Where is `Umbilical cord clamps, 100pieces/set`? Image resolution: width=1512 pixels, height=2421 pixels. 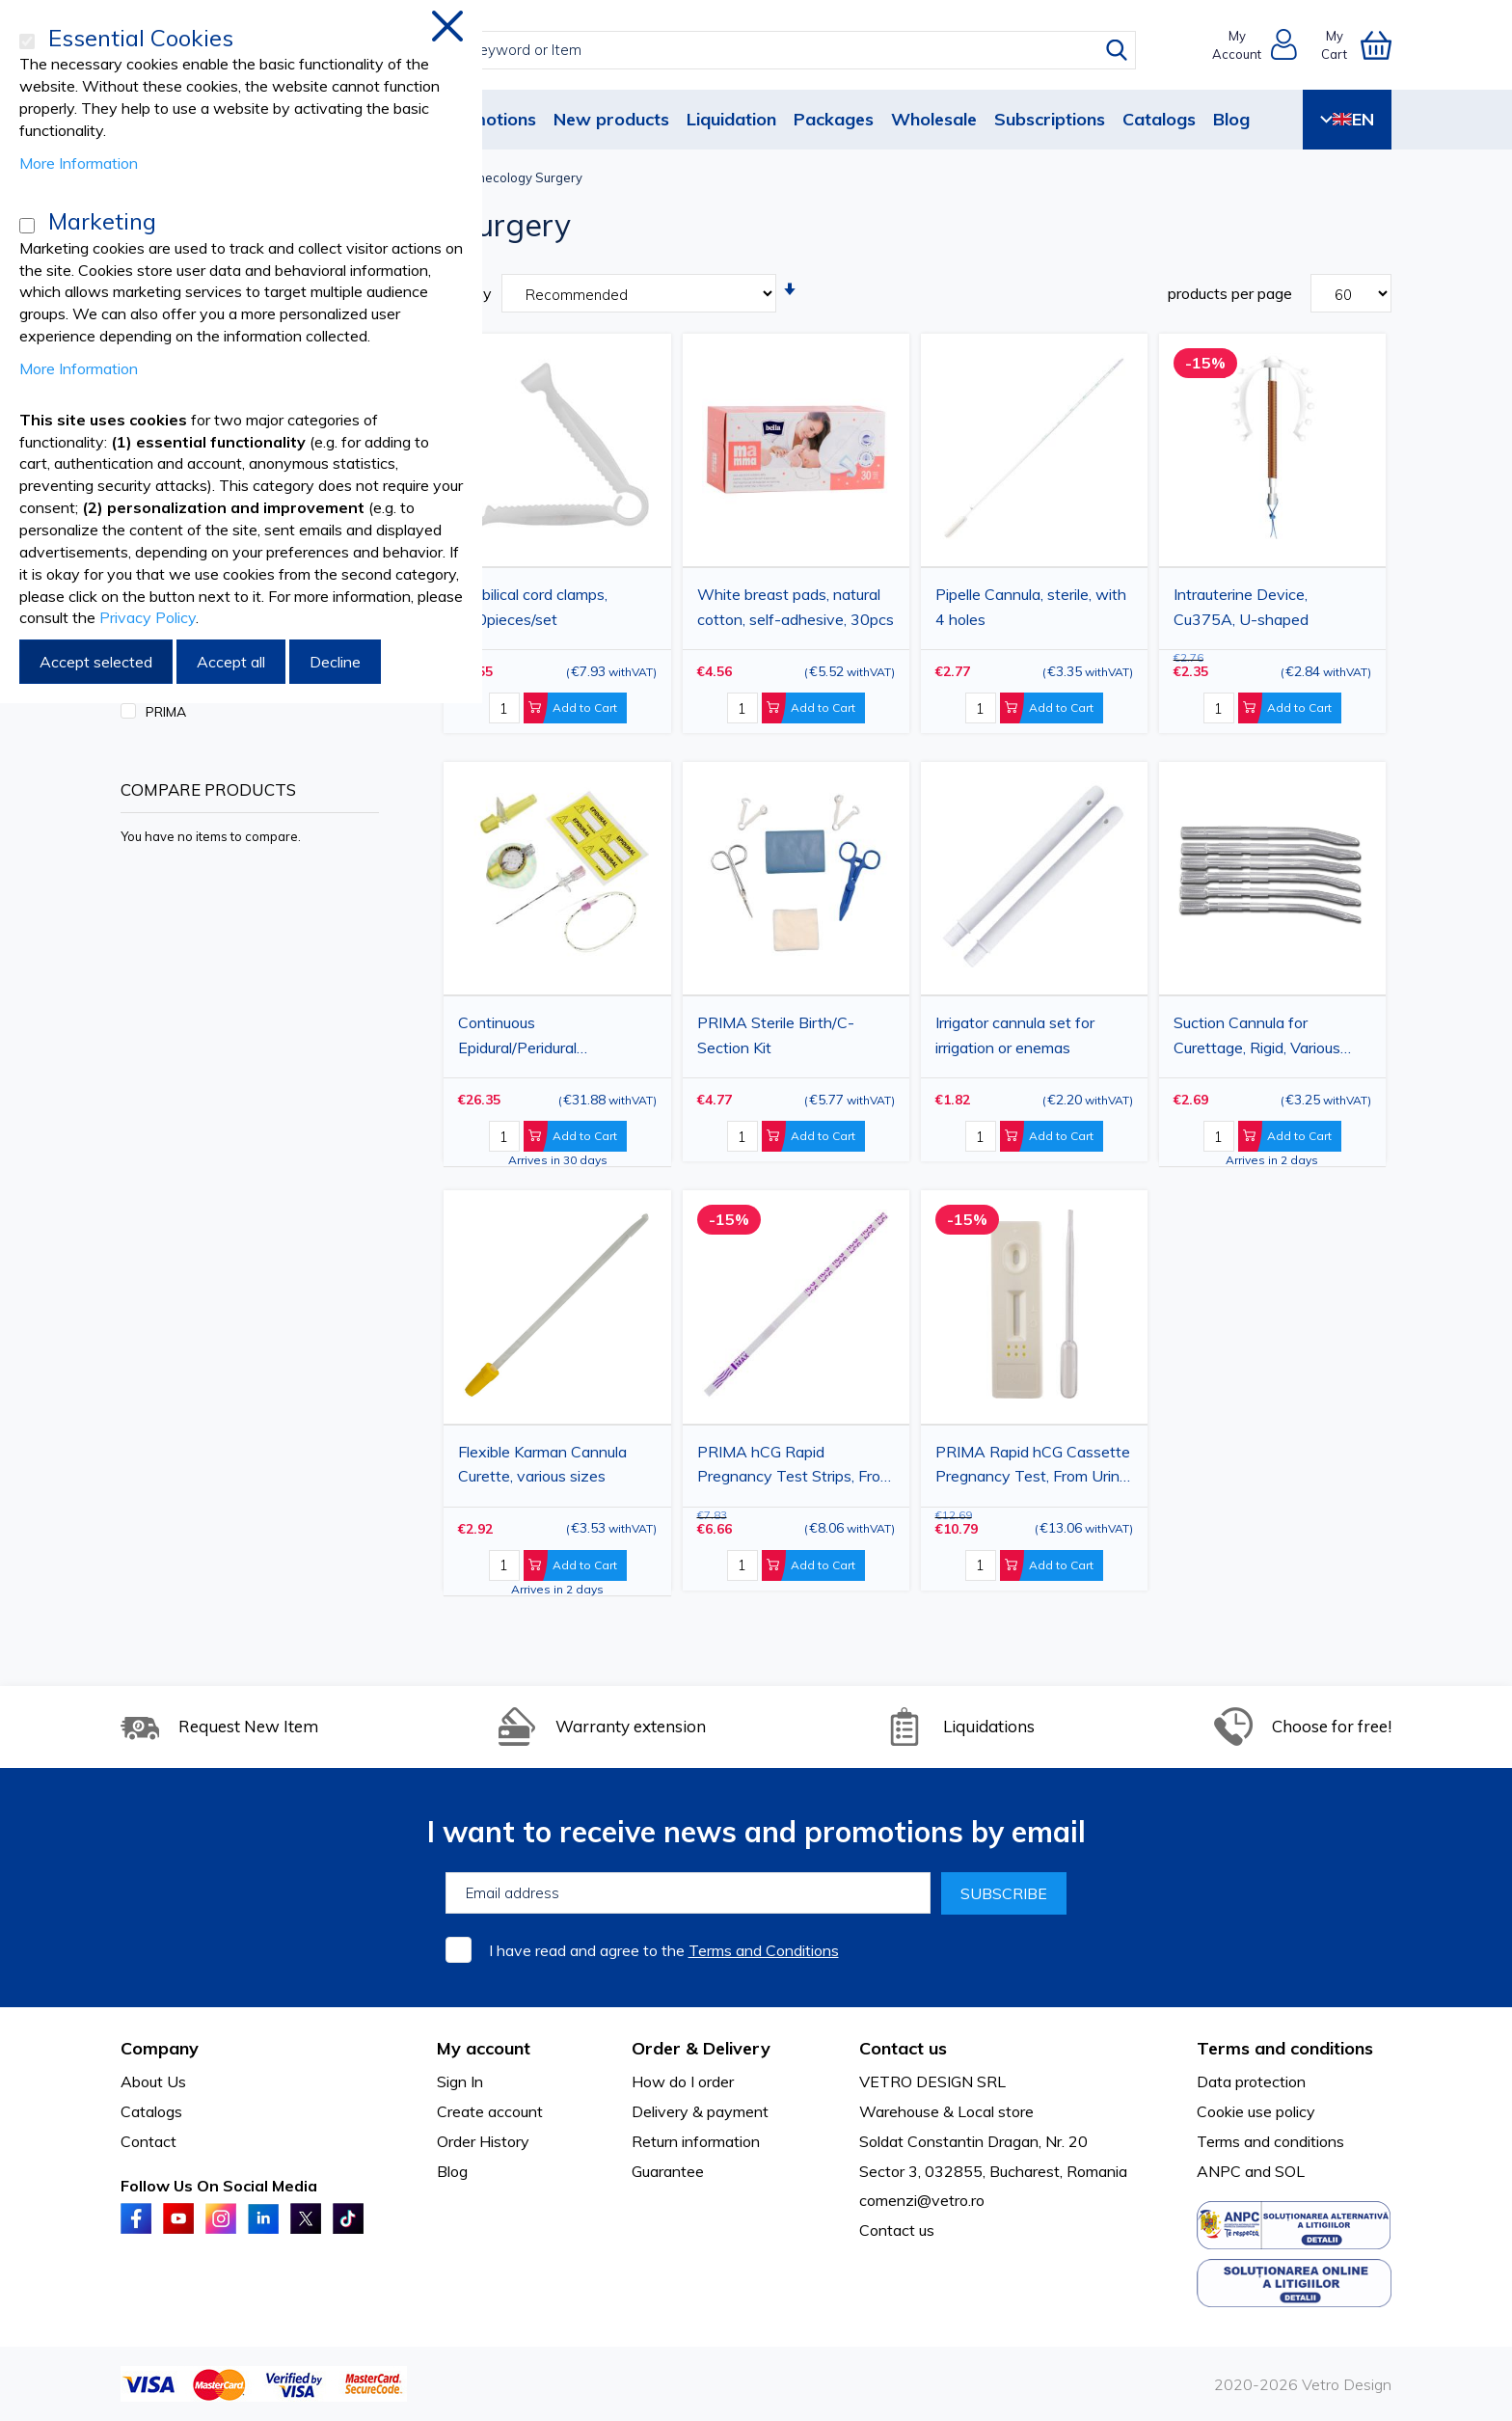 Umbilical cord clamps, 100pieces/set is located at coordinates (533, 607).